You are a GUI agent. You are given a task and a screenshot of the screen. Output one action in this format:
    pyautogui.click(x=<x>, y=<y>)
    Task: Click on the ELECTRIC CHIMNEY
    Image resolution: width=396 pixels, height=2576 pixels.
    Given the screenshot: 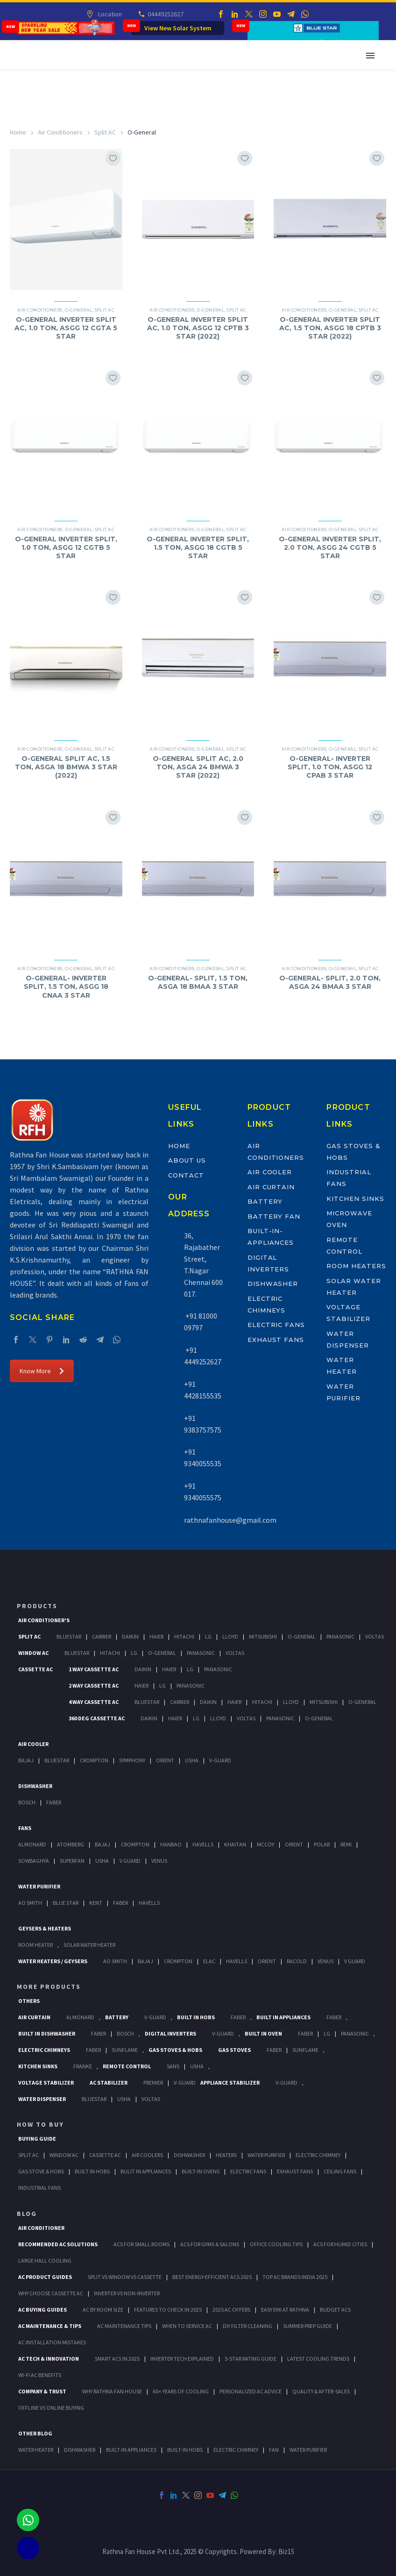 What is the action you would take?
    pyautogui.click(x=235, y=2449)
    